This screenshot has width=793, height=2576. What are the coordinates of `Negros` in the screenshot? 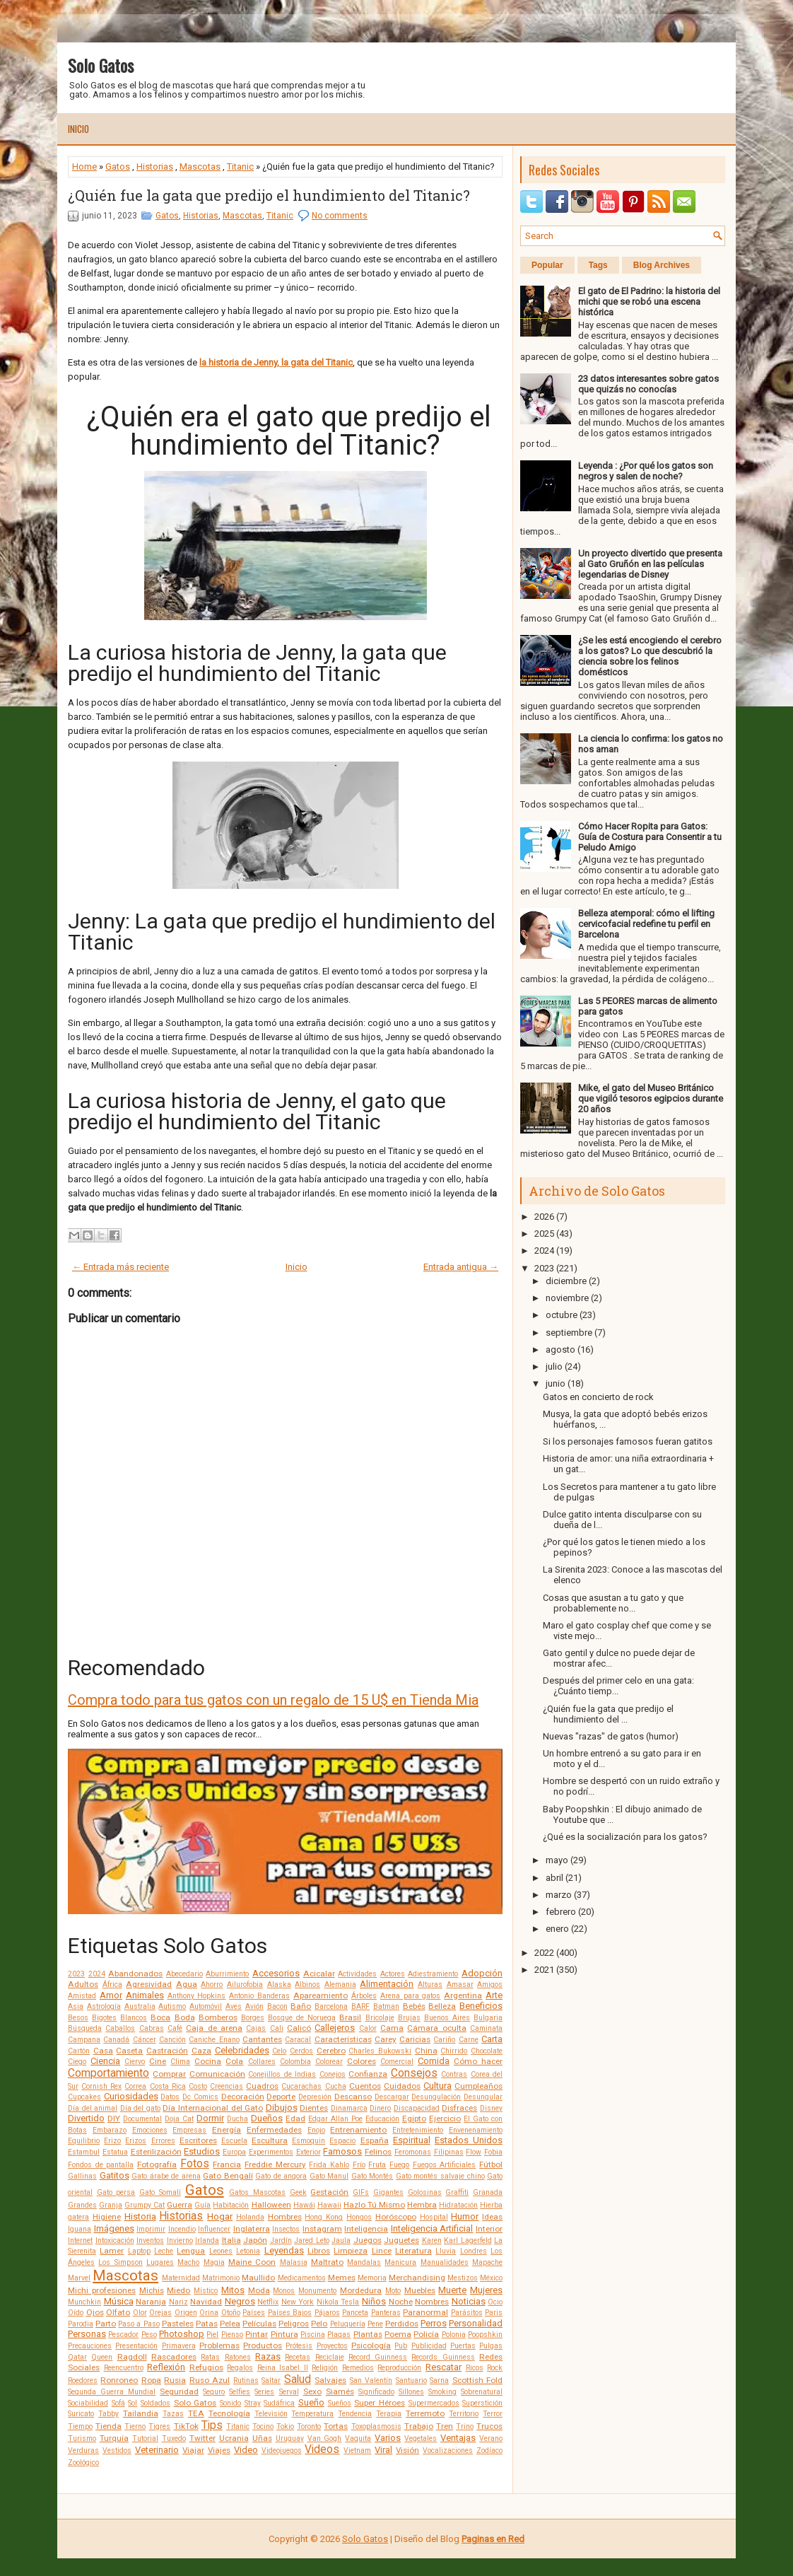 It's located at (240, 2301).